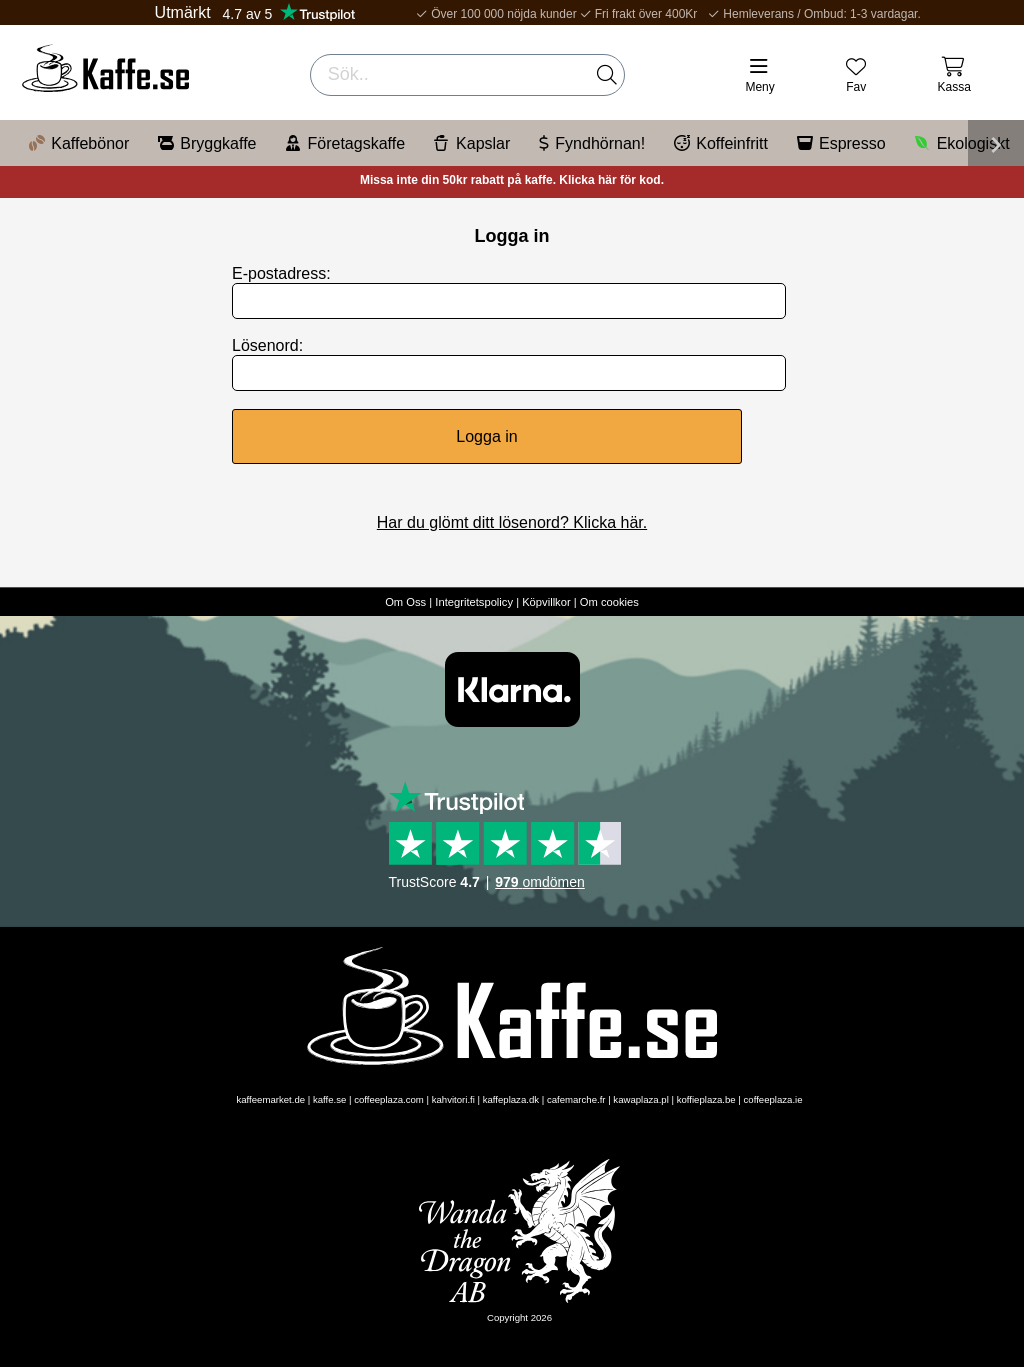 The height and width of the screenshot is (1367, 1024). Describe the element at coordinates (492, 14) in the screenshot. I see `Över 100 000 nöjda kunder` at that location.